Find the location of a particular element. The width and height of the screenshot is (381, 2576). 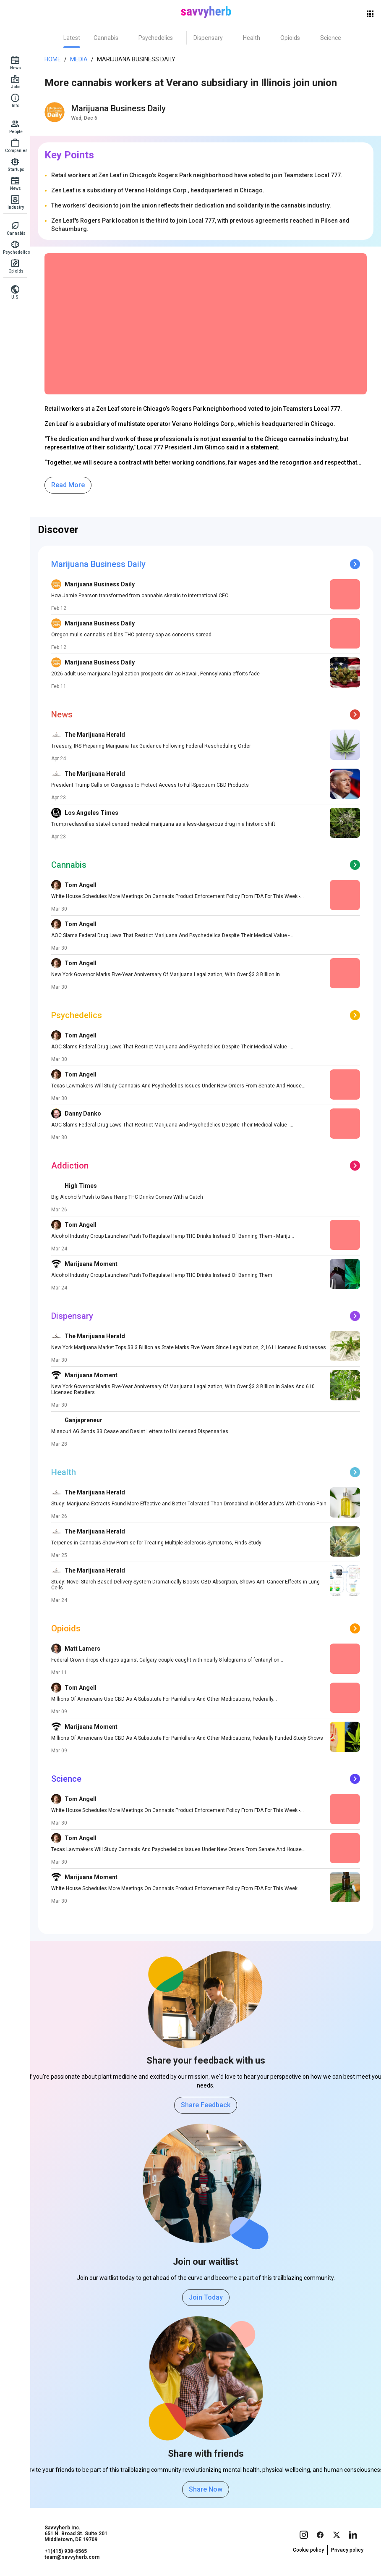

Savvyherb Inc. 651 N. Broad St. Suite 201 Middletown, DE 19709 is located at coordinates (75, 2533).